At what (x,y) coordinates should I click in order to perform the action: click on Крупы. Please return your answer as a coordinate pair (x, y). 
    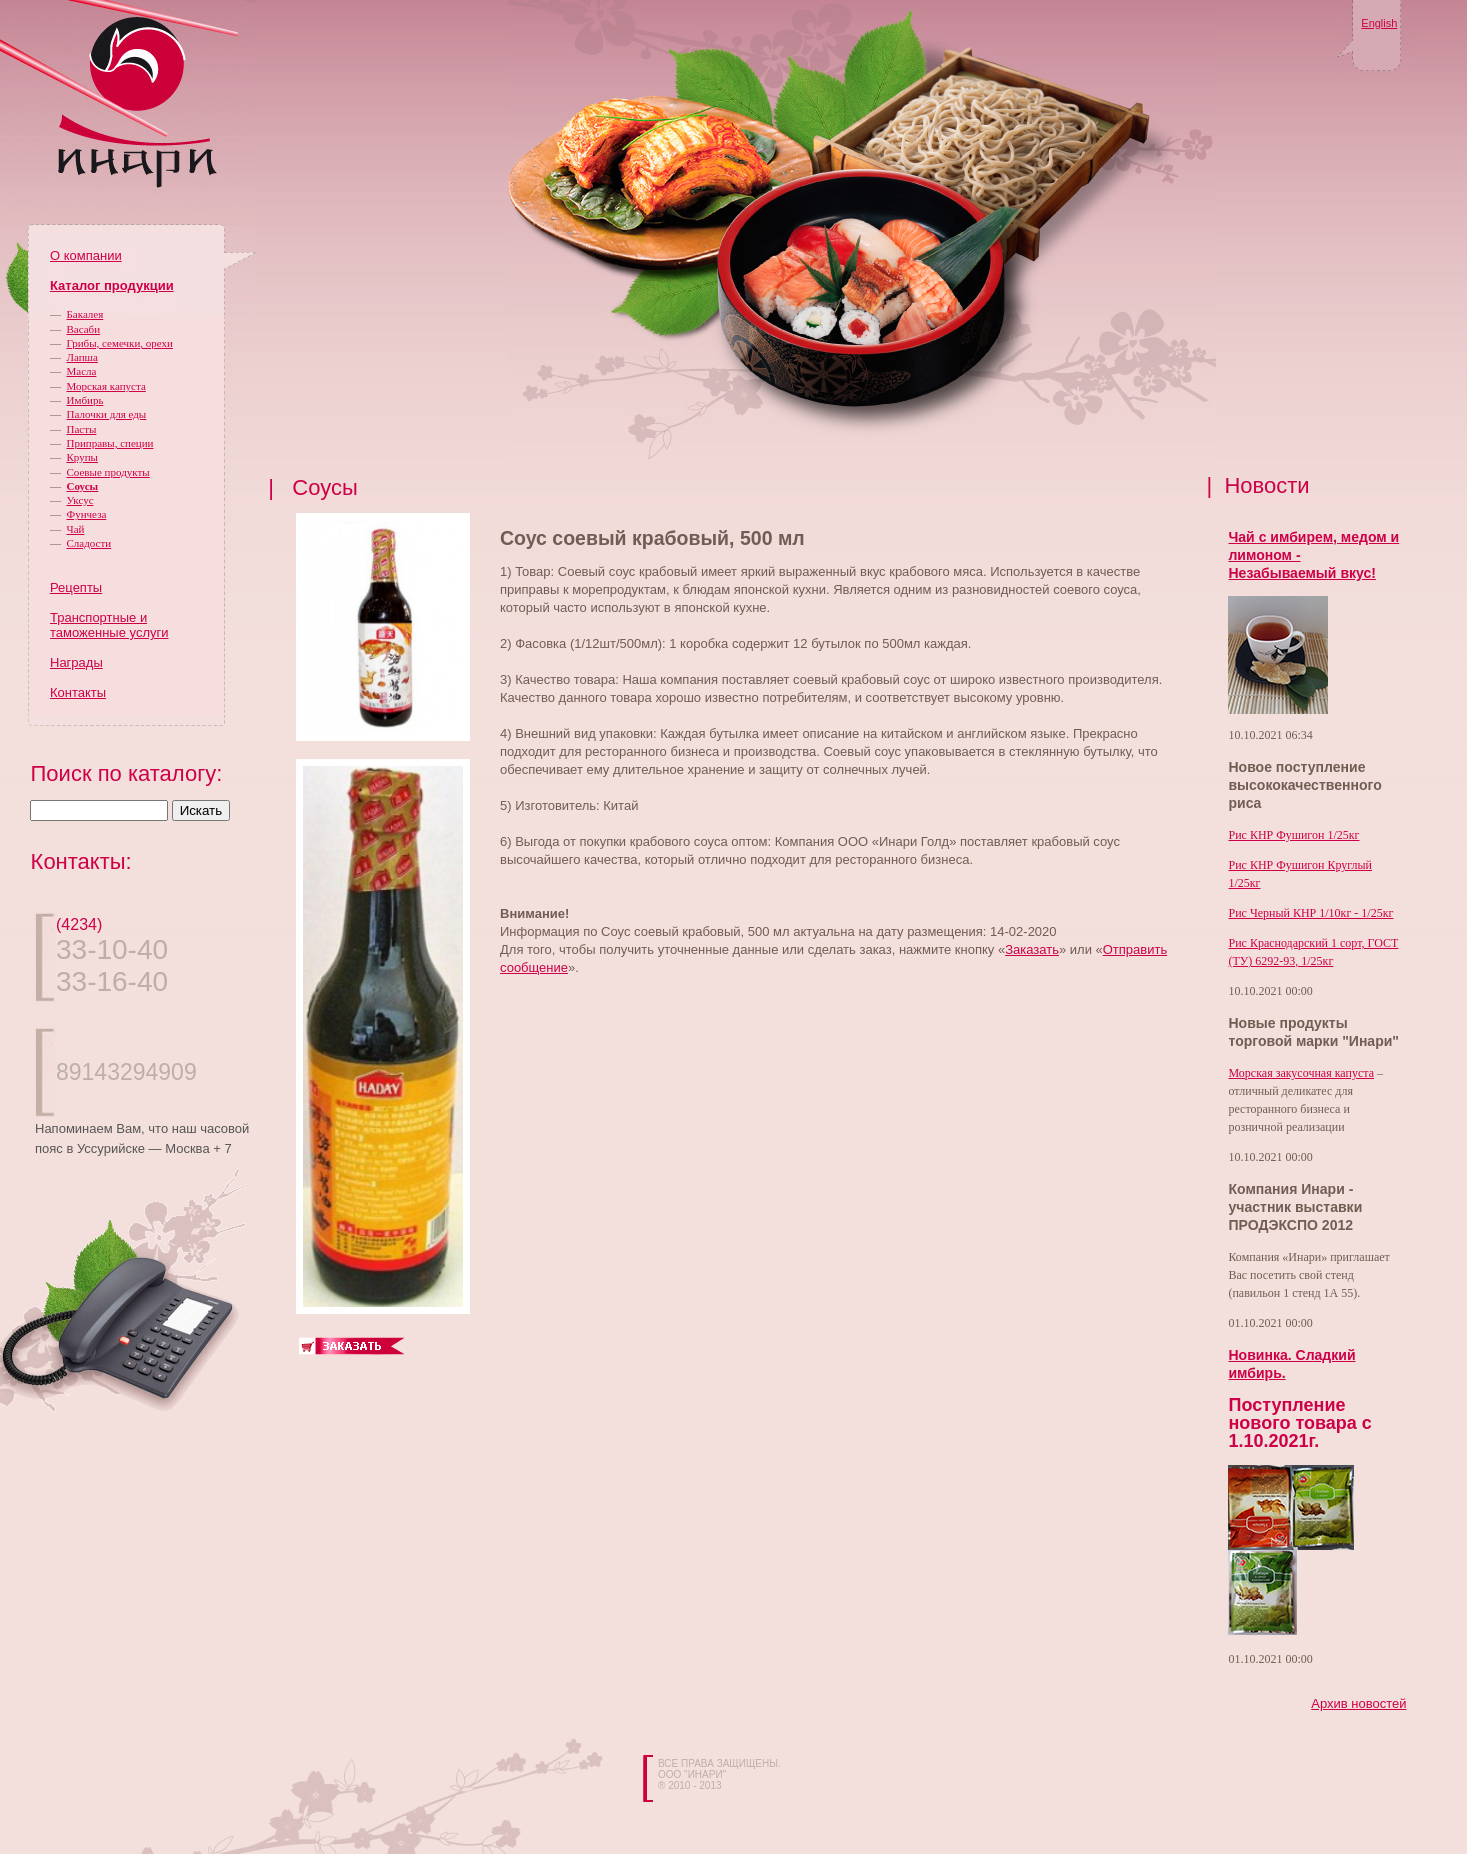
    Looking at the image, I should click on (82, 457).